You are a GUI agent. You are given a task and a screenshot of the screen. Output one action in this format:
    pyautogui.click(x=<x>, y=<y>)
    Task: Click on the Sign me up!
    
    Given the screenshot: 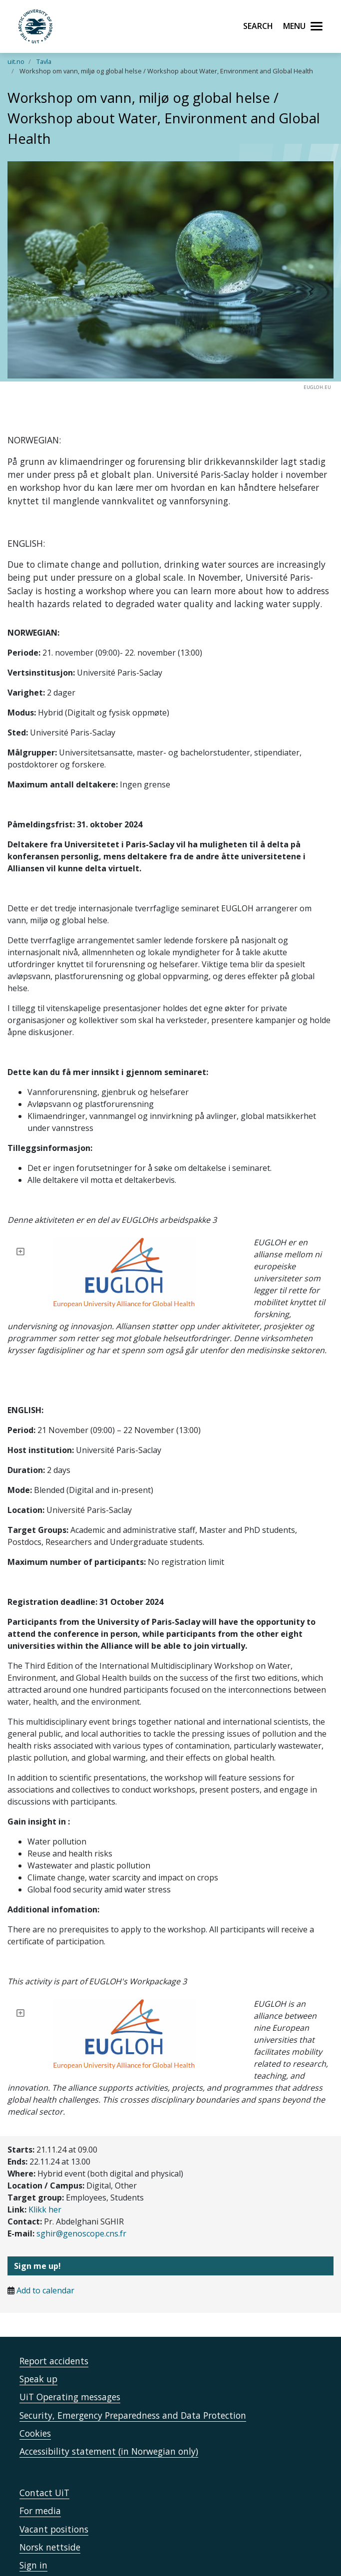 What is the action you would take?
    pyautogui.click(x=37, y=2206)
    